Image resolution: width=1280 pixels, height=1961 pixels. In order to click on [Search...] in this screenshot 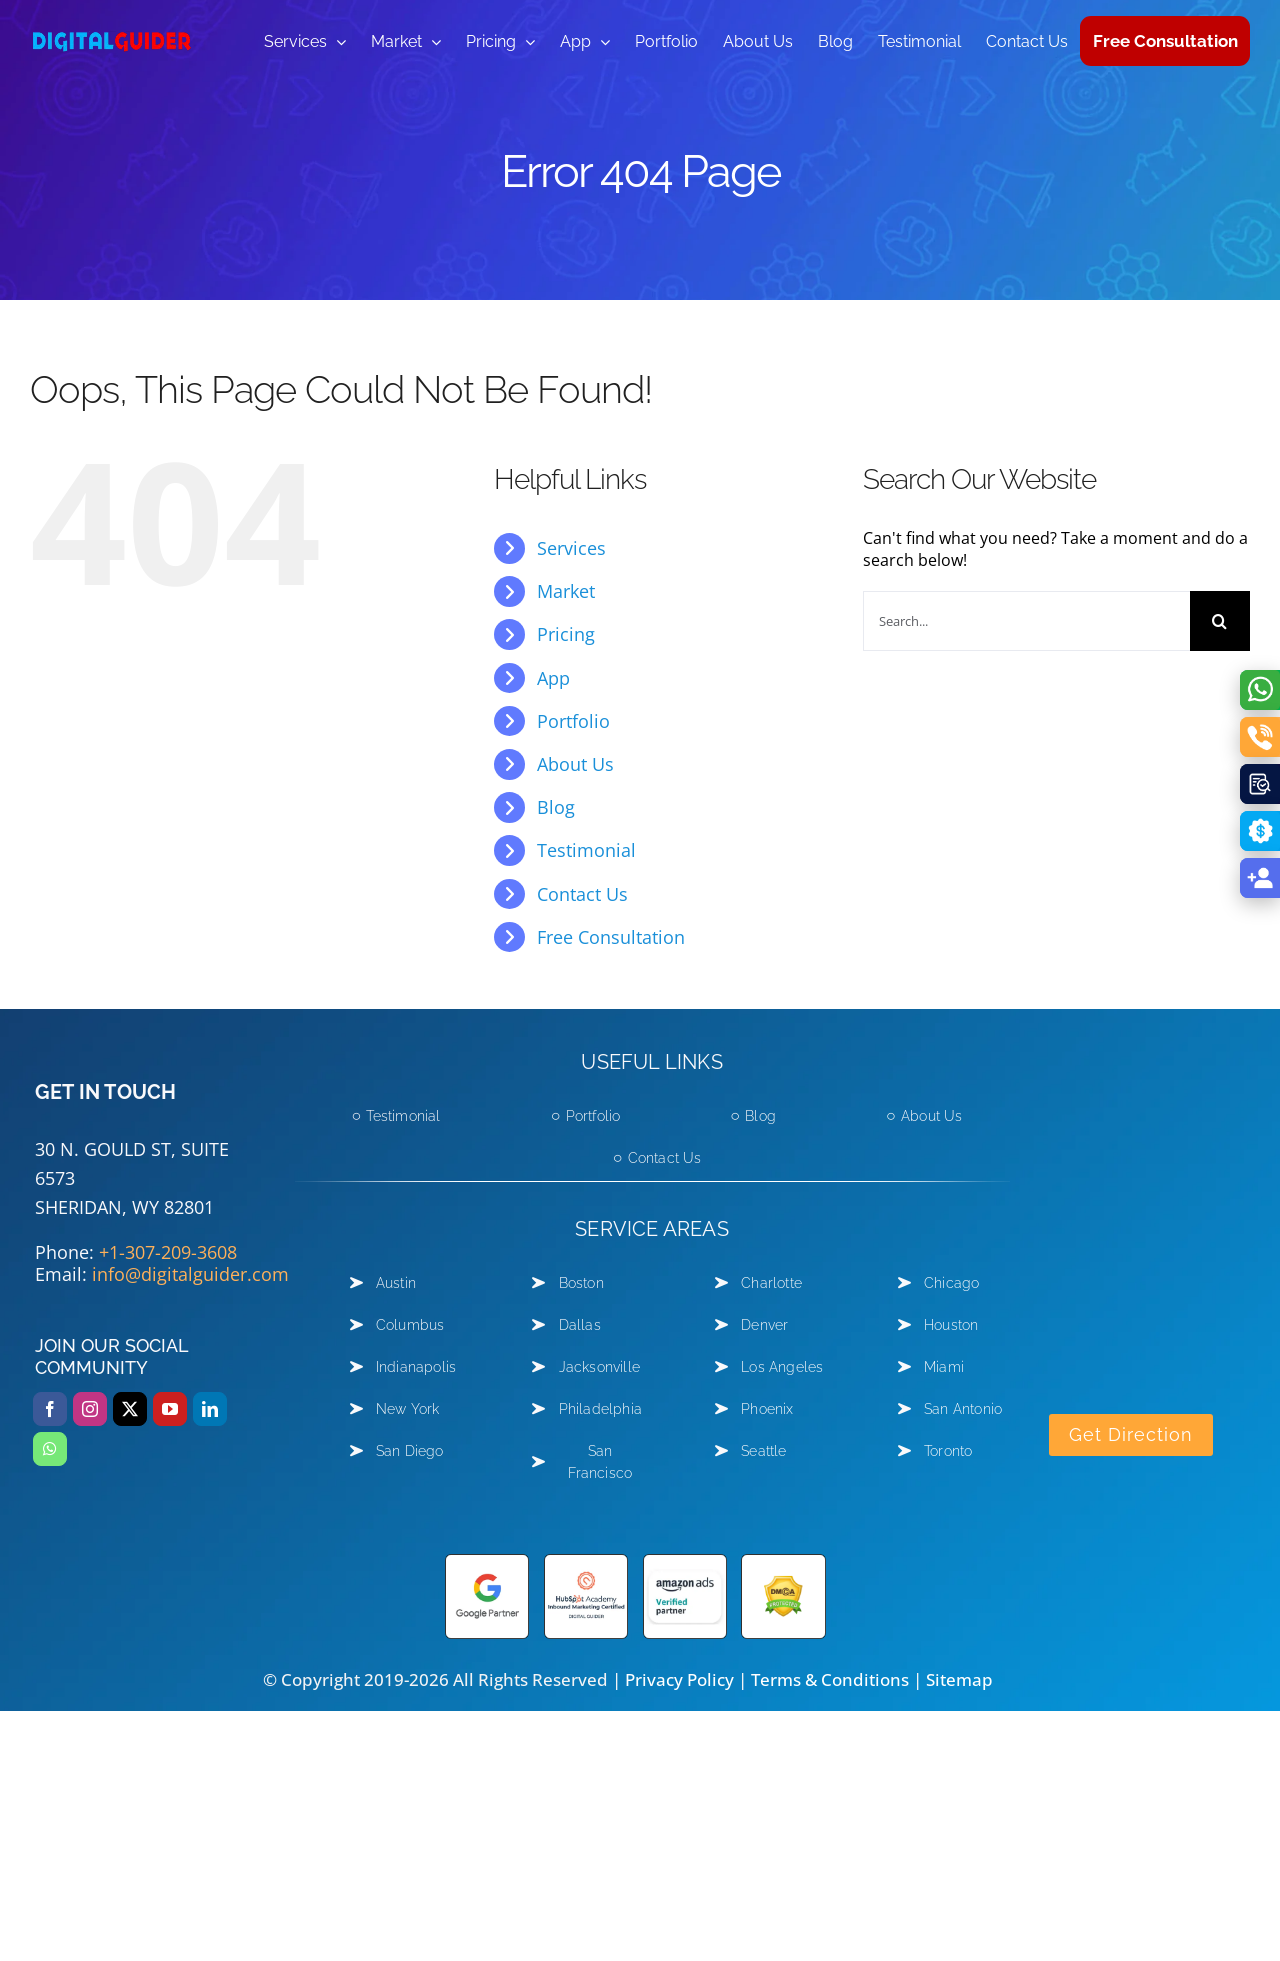, I will do `click(1026, 621)`.